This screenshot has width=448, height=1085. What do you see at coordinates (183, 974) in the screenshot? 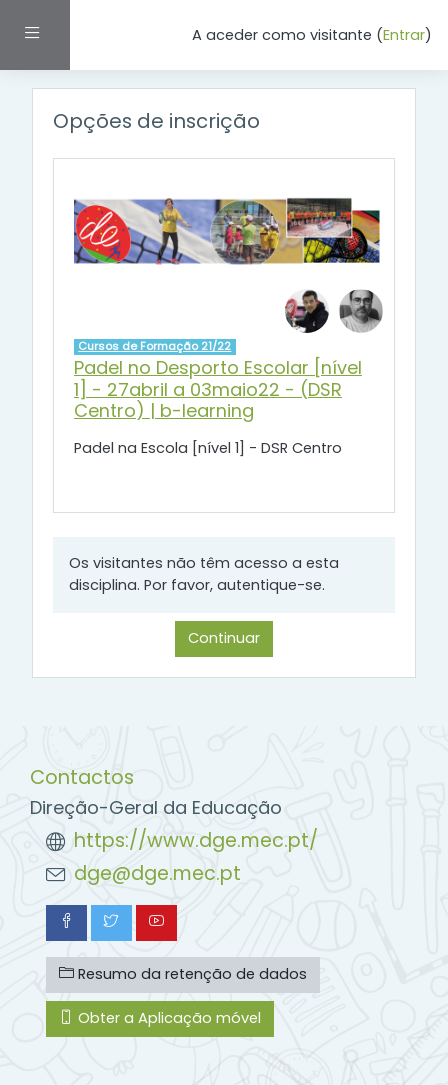
I see `Resumo da retenção de dados` at bounding box center [183, 974].